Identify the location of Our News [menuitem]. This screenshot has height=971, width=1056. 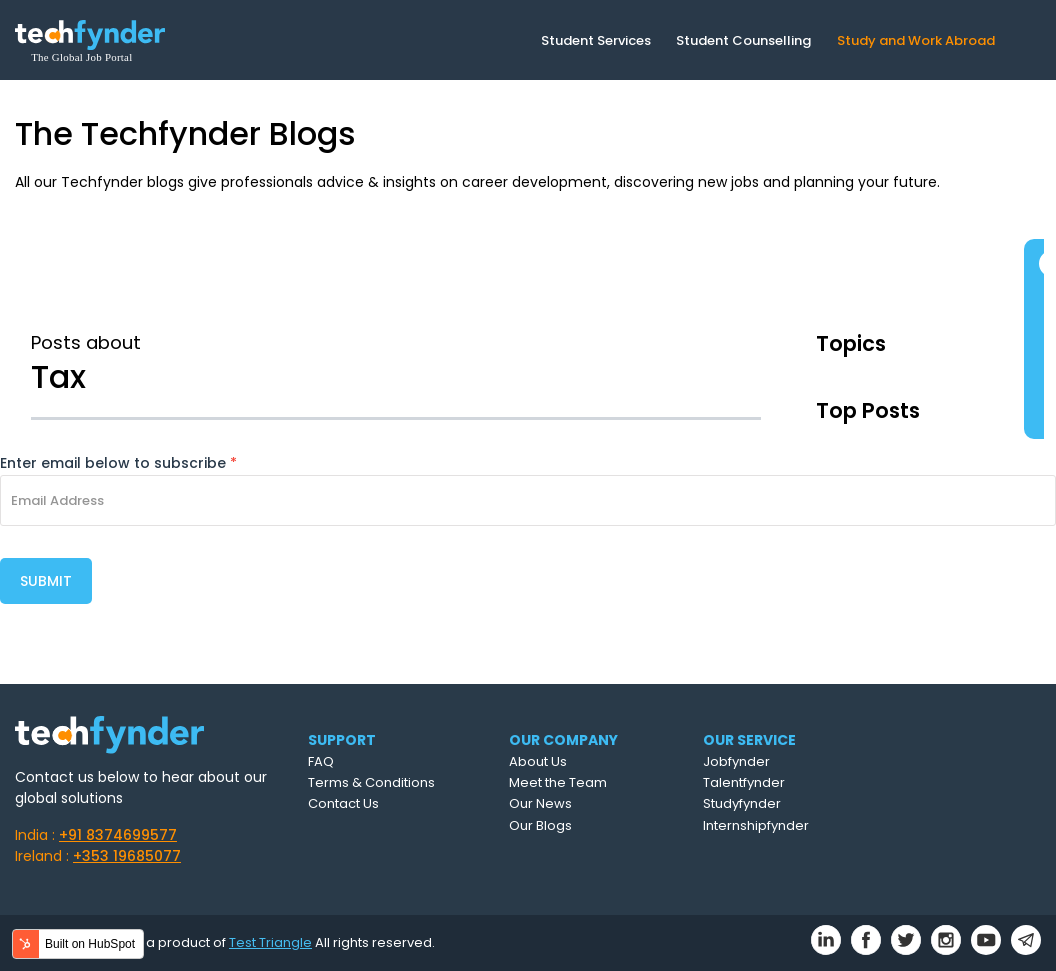
(540, 803).